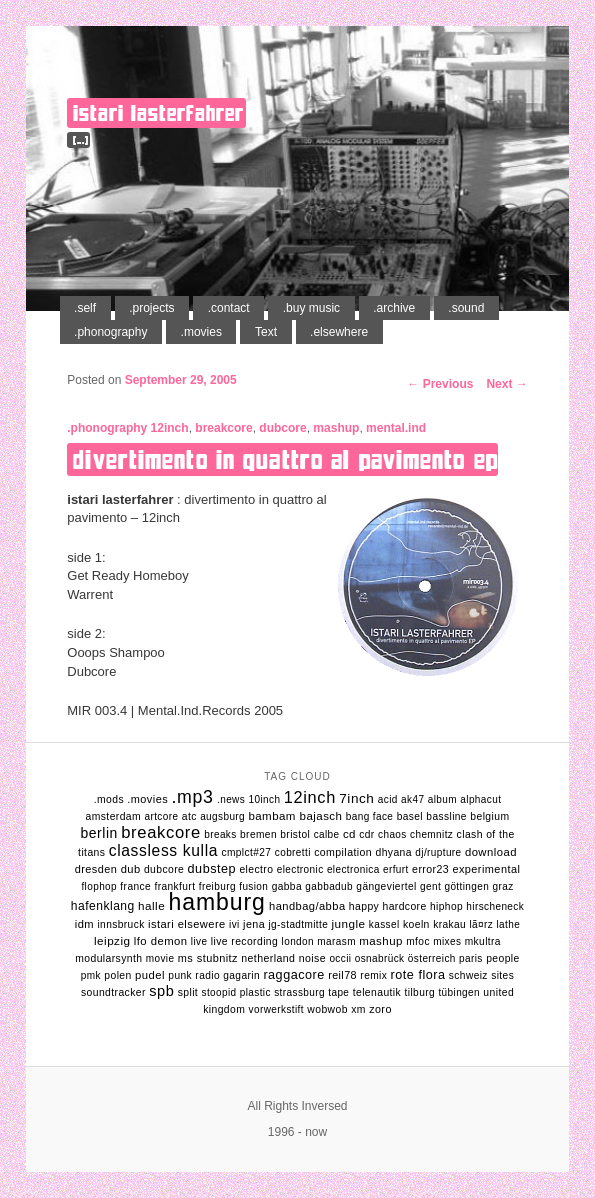  I want to click on calbe, so click(327, 834).